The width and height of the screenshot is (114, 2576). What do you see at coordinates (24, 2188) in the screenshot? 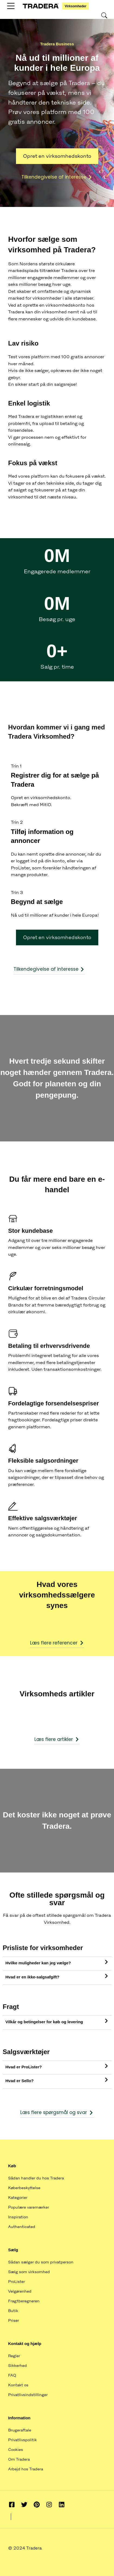
I see `Køberbeskyttelse` at bounding box center [24, 2188].